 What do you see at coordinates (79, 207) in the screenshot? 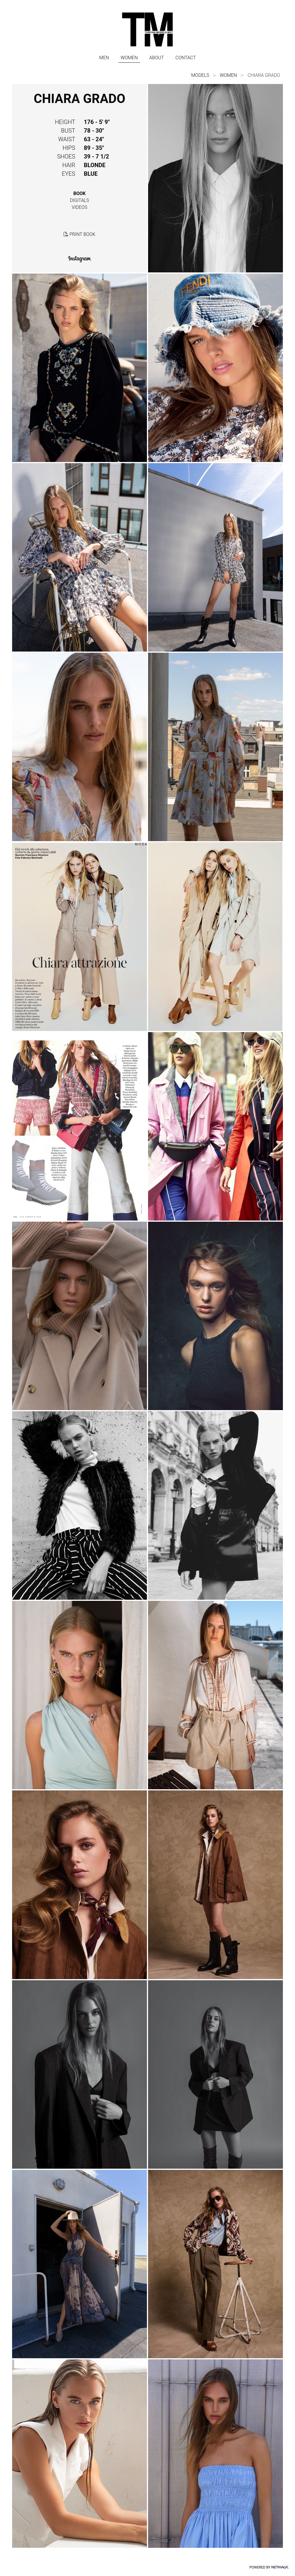
I see `videos` at bounding box center [79, 207].